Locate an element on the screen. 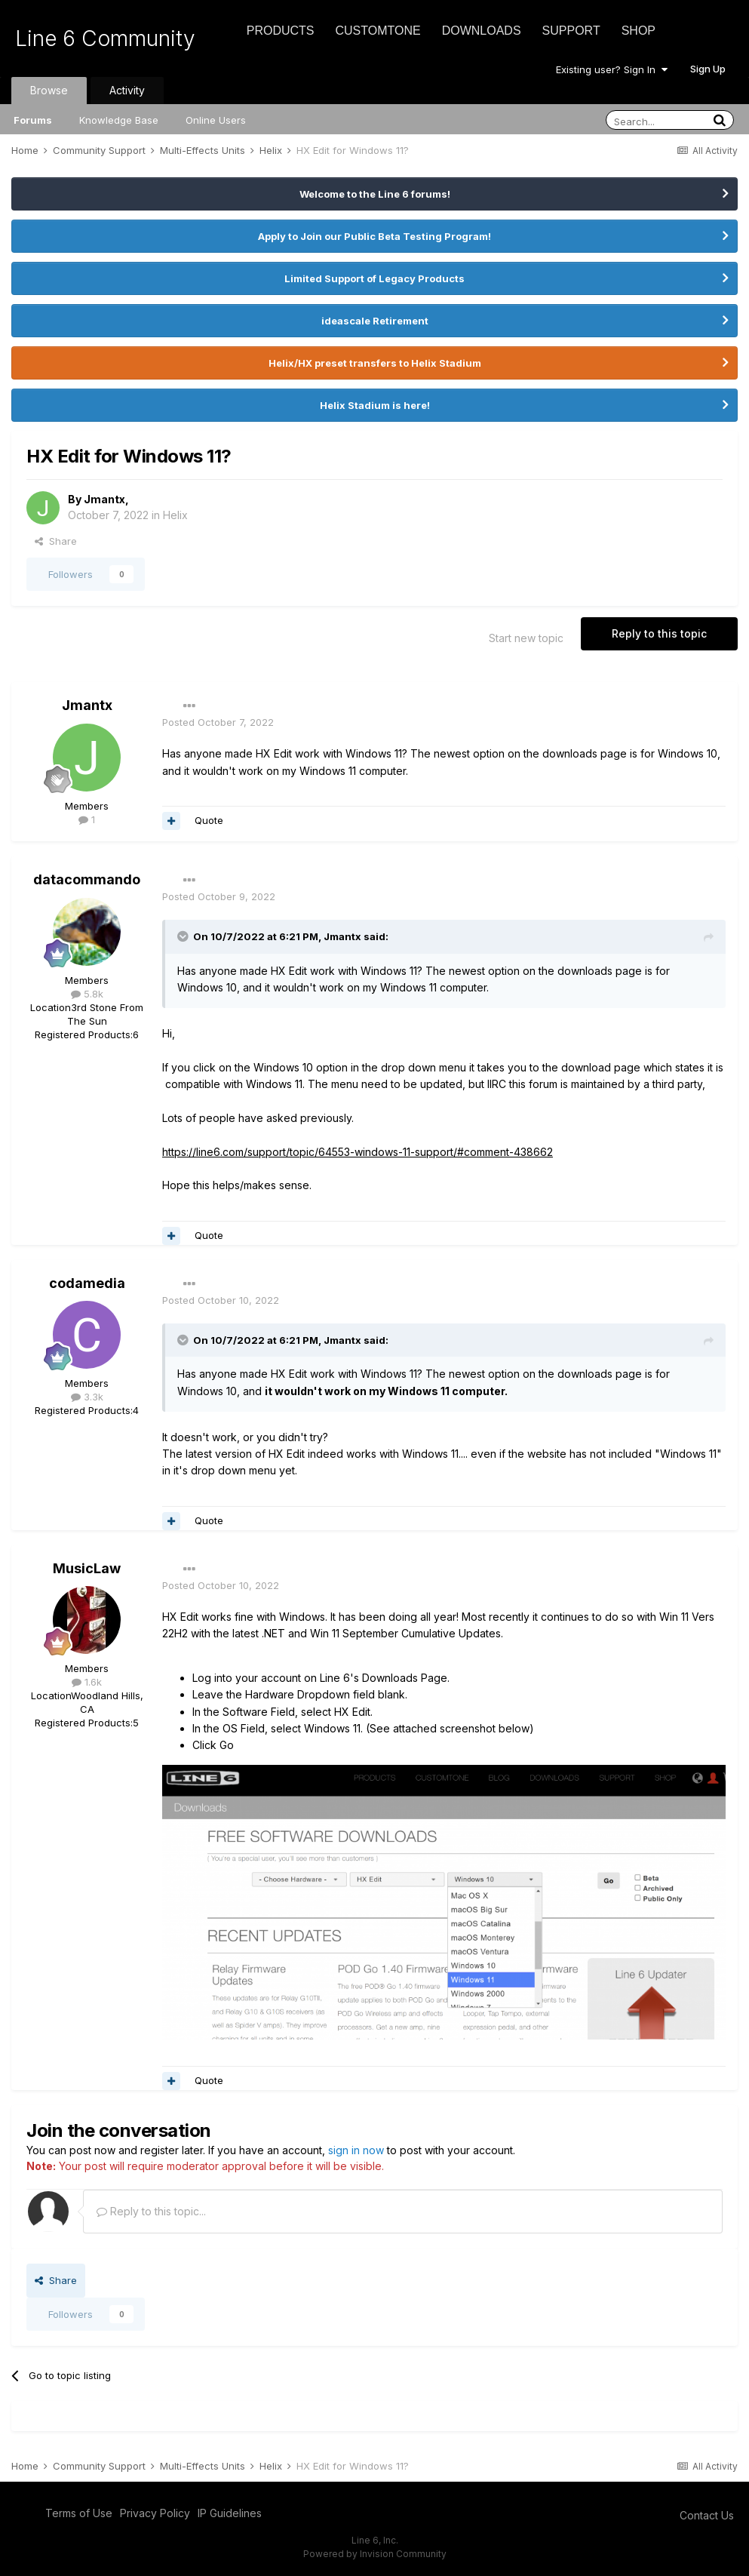 The width and height of the screenshot is (749, 2576). Start new topic is located at coordinates (526, 638).